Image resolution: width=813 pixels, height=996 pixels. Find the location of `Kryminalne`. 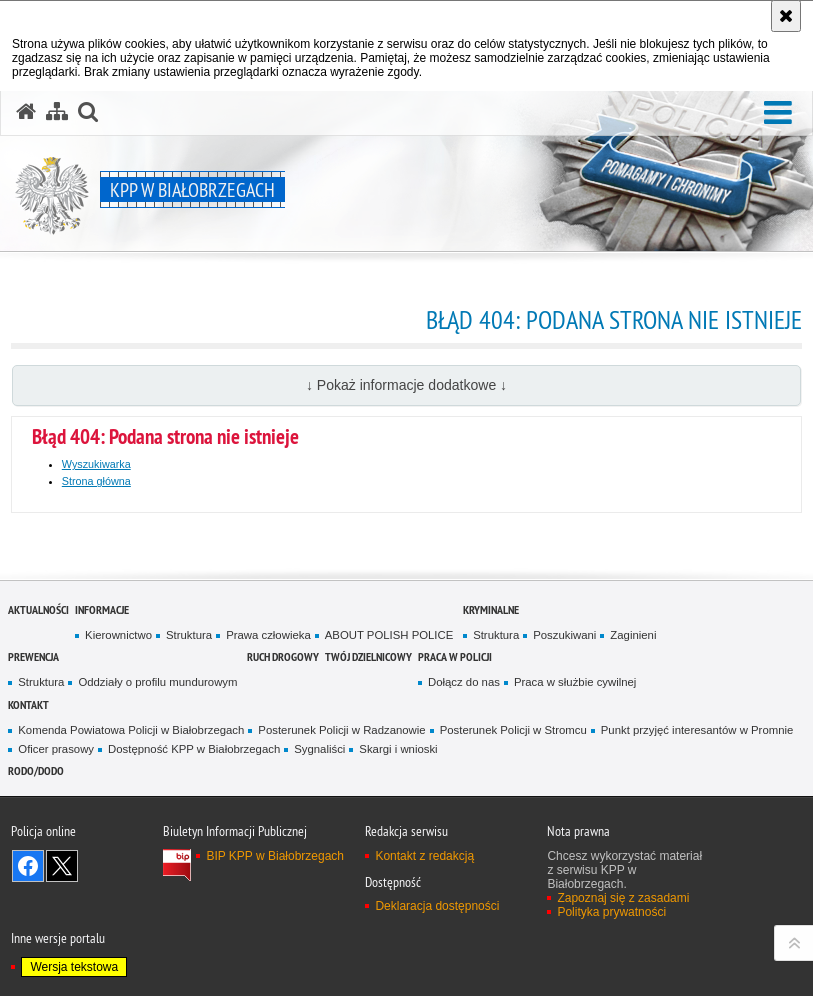

Kryminalne is located at coordinates (491, 609).